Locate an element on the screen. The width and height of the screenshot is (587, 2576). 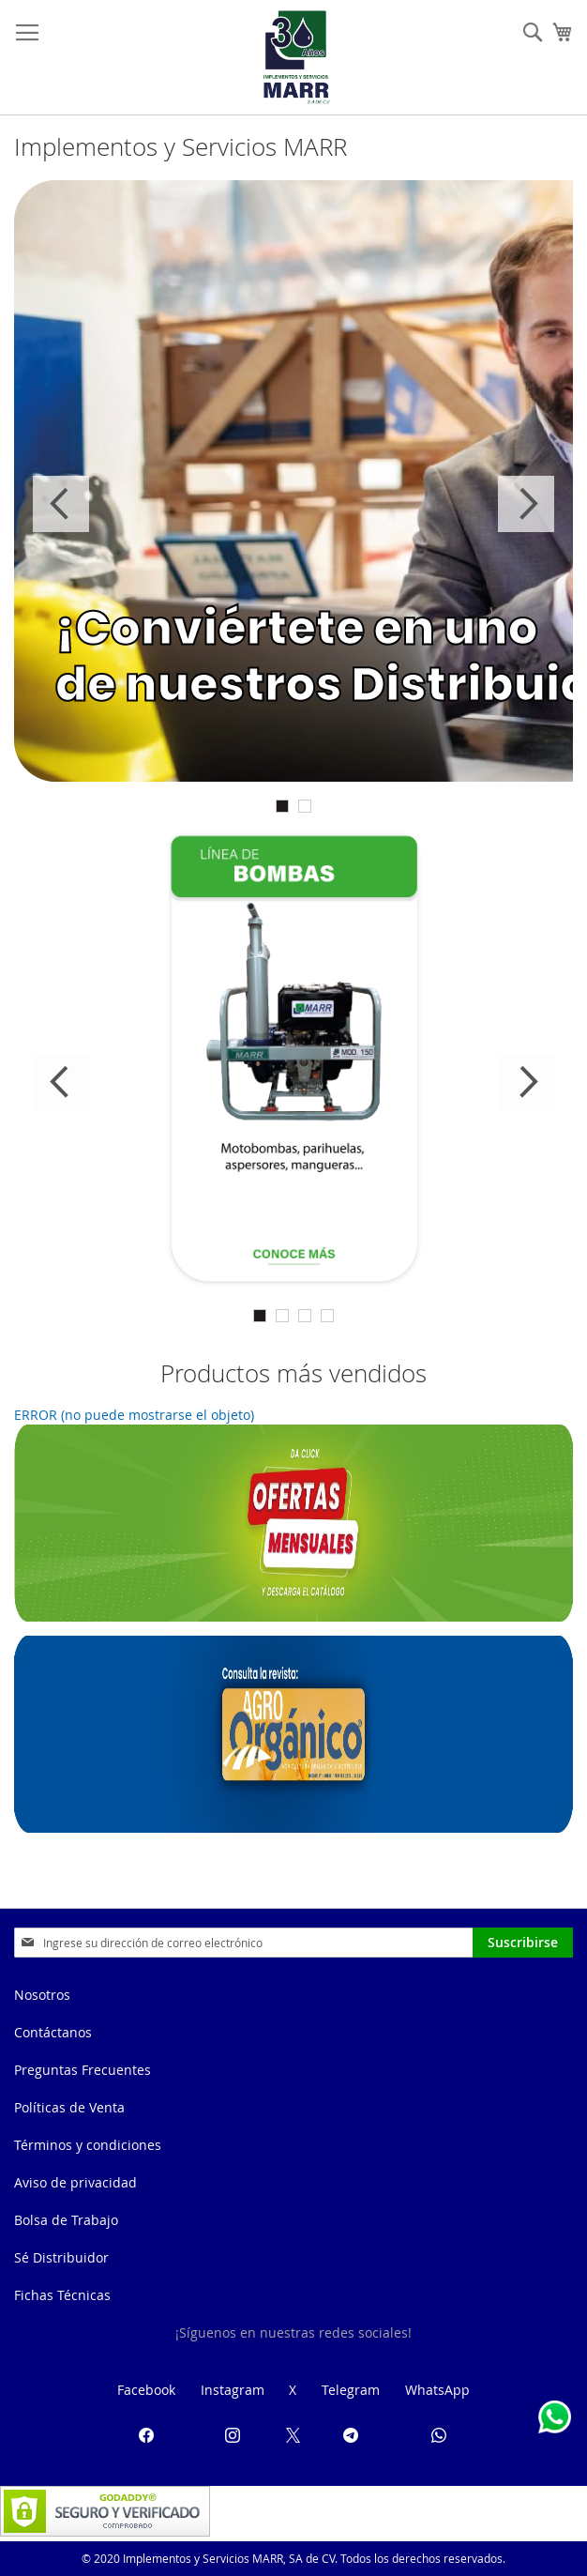
Políticas de Venta is located at coordinates (69, 2107).